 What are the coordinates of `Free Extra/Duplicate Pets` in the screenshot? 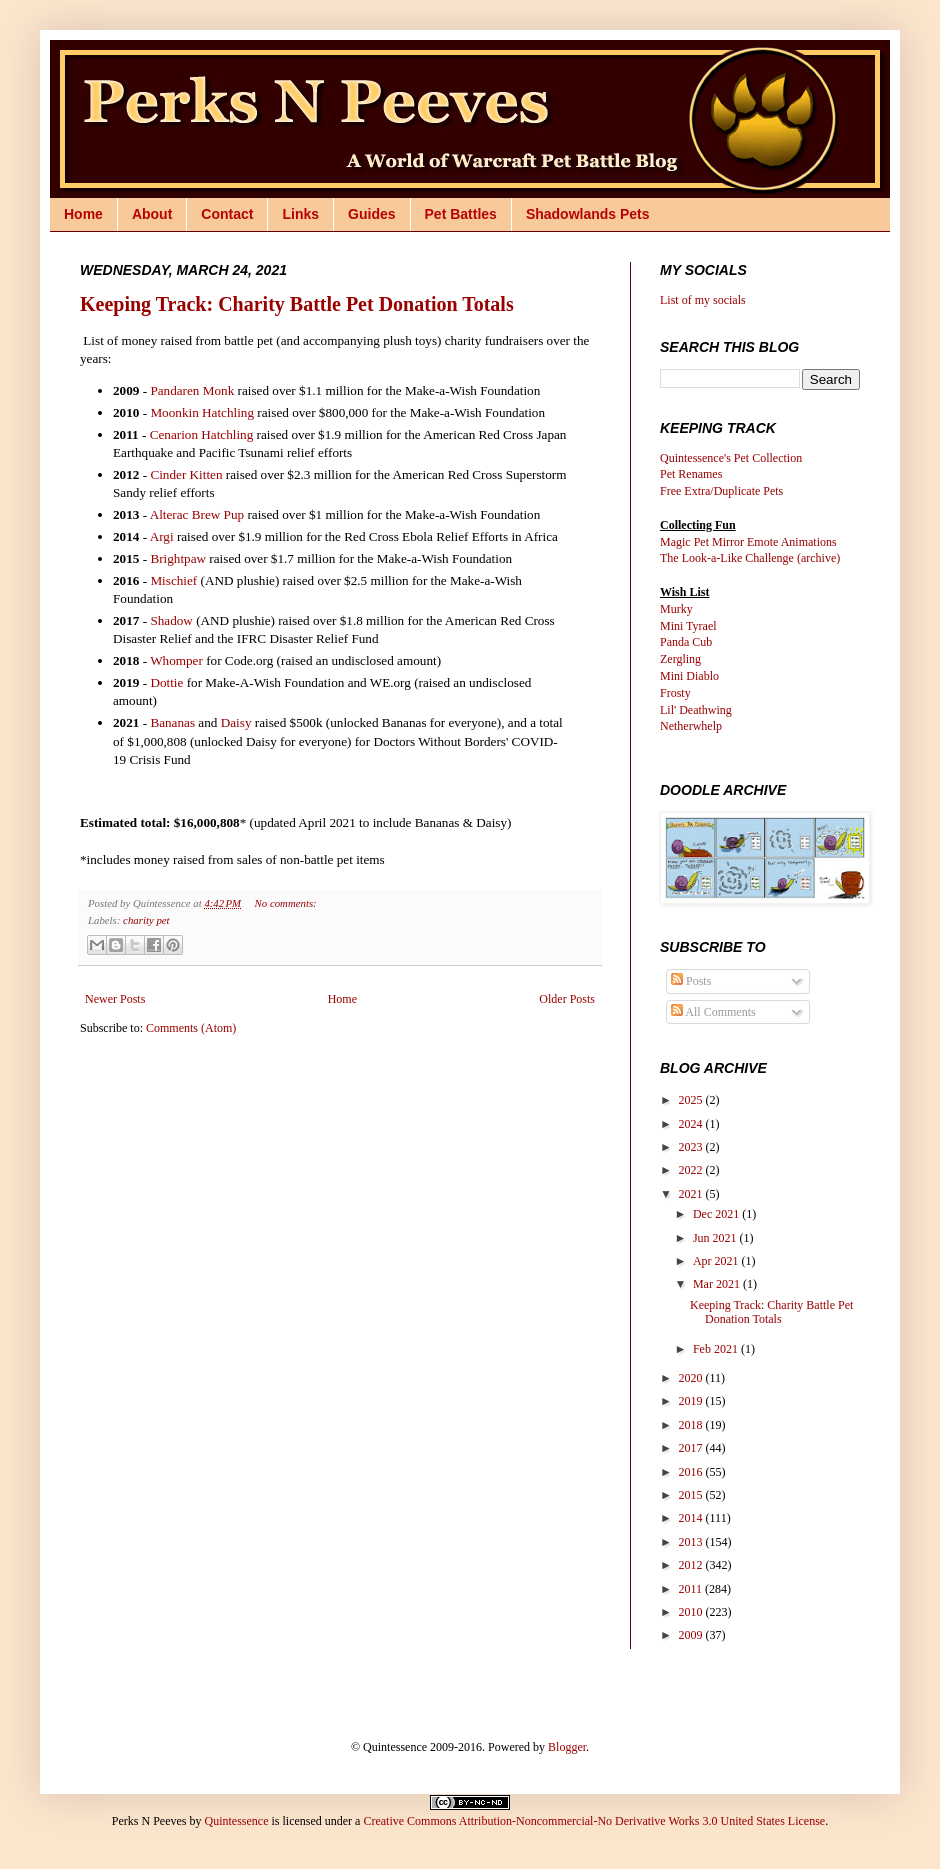 It's located at (721, 491).